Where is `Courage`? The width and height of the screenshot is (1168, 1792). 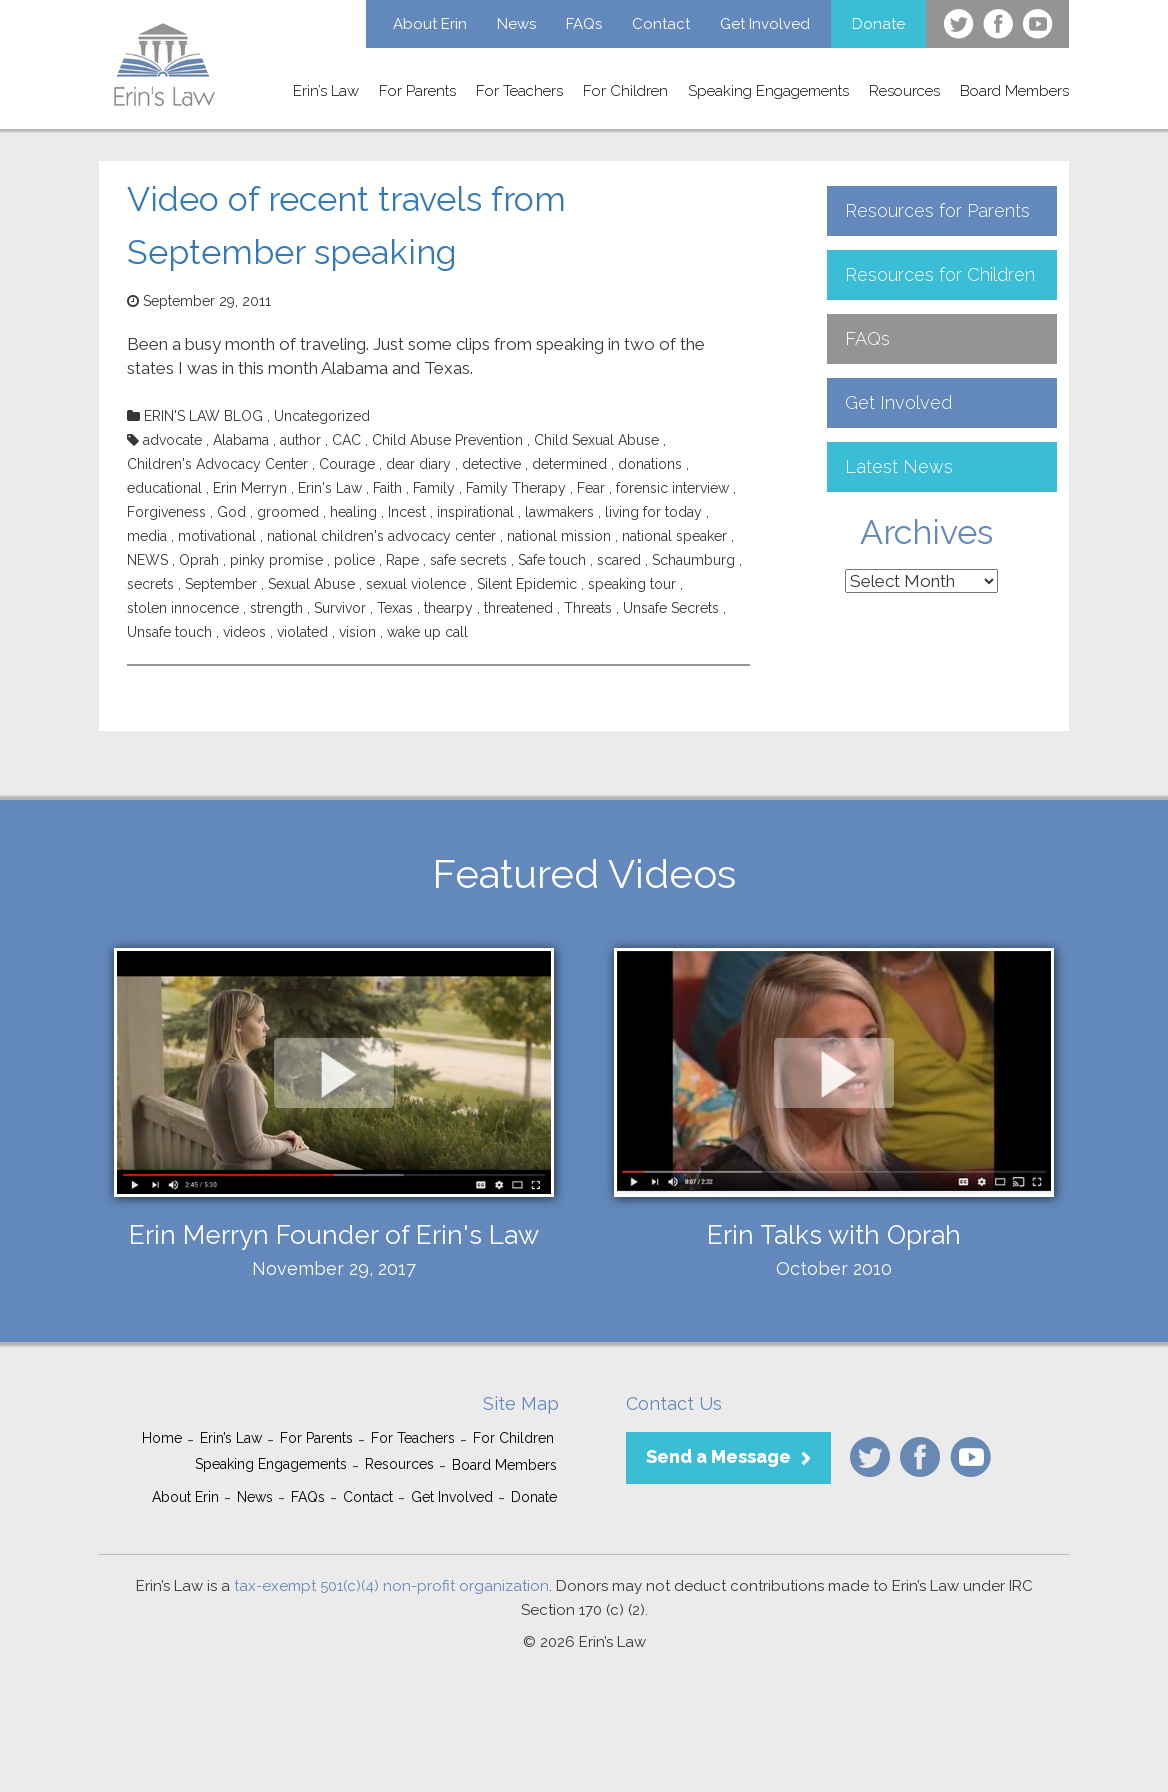
Courage is located at coordinates (347, 464).